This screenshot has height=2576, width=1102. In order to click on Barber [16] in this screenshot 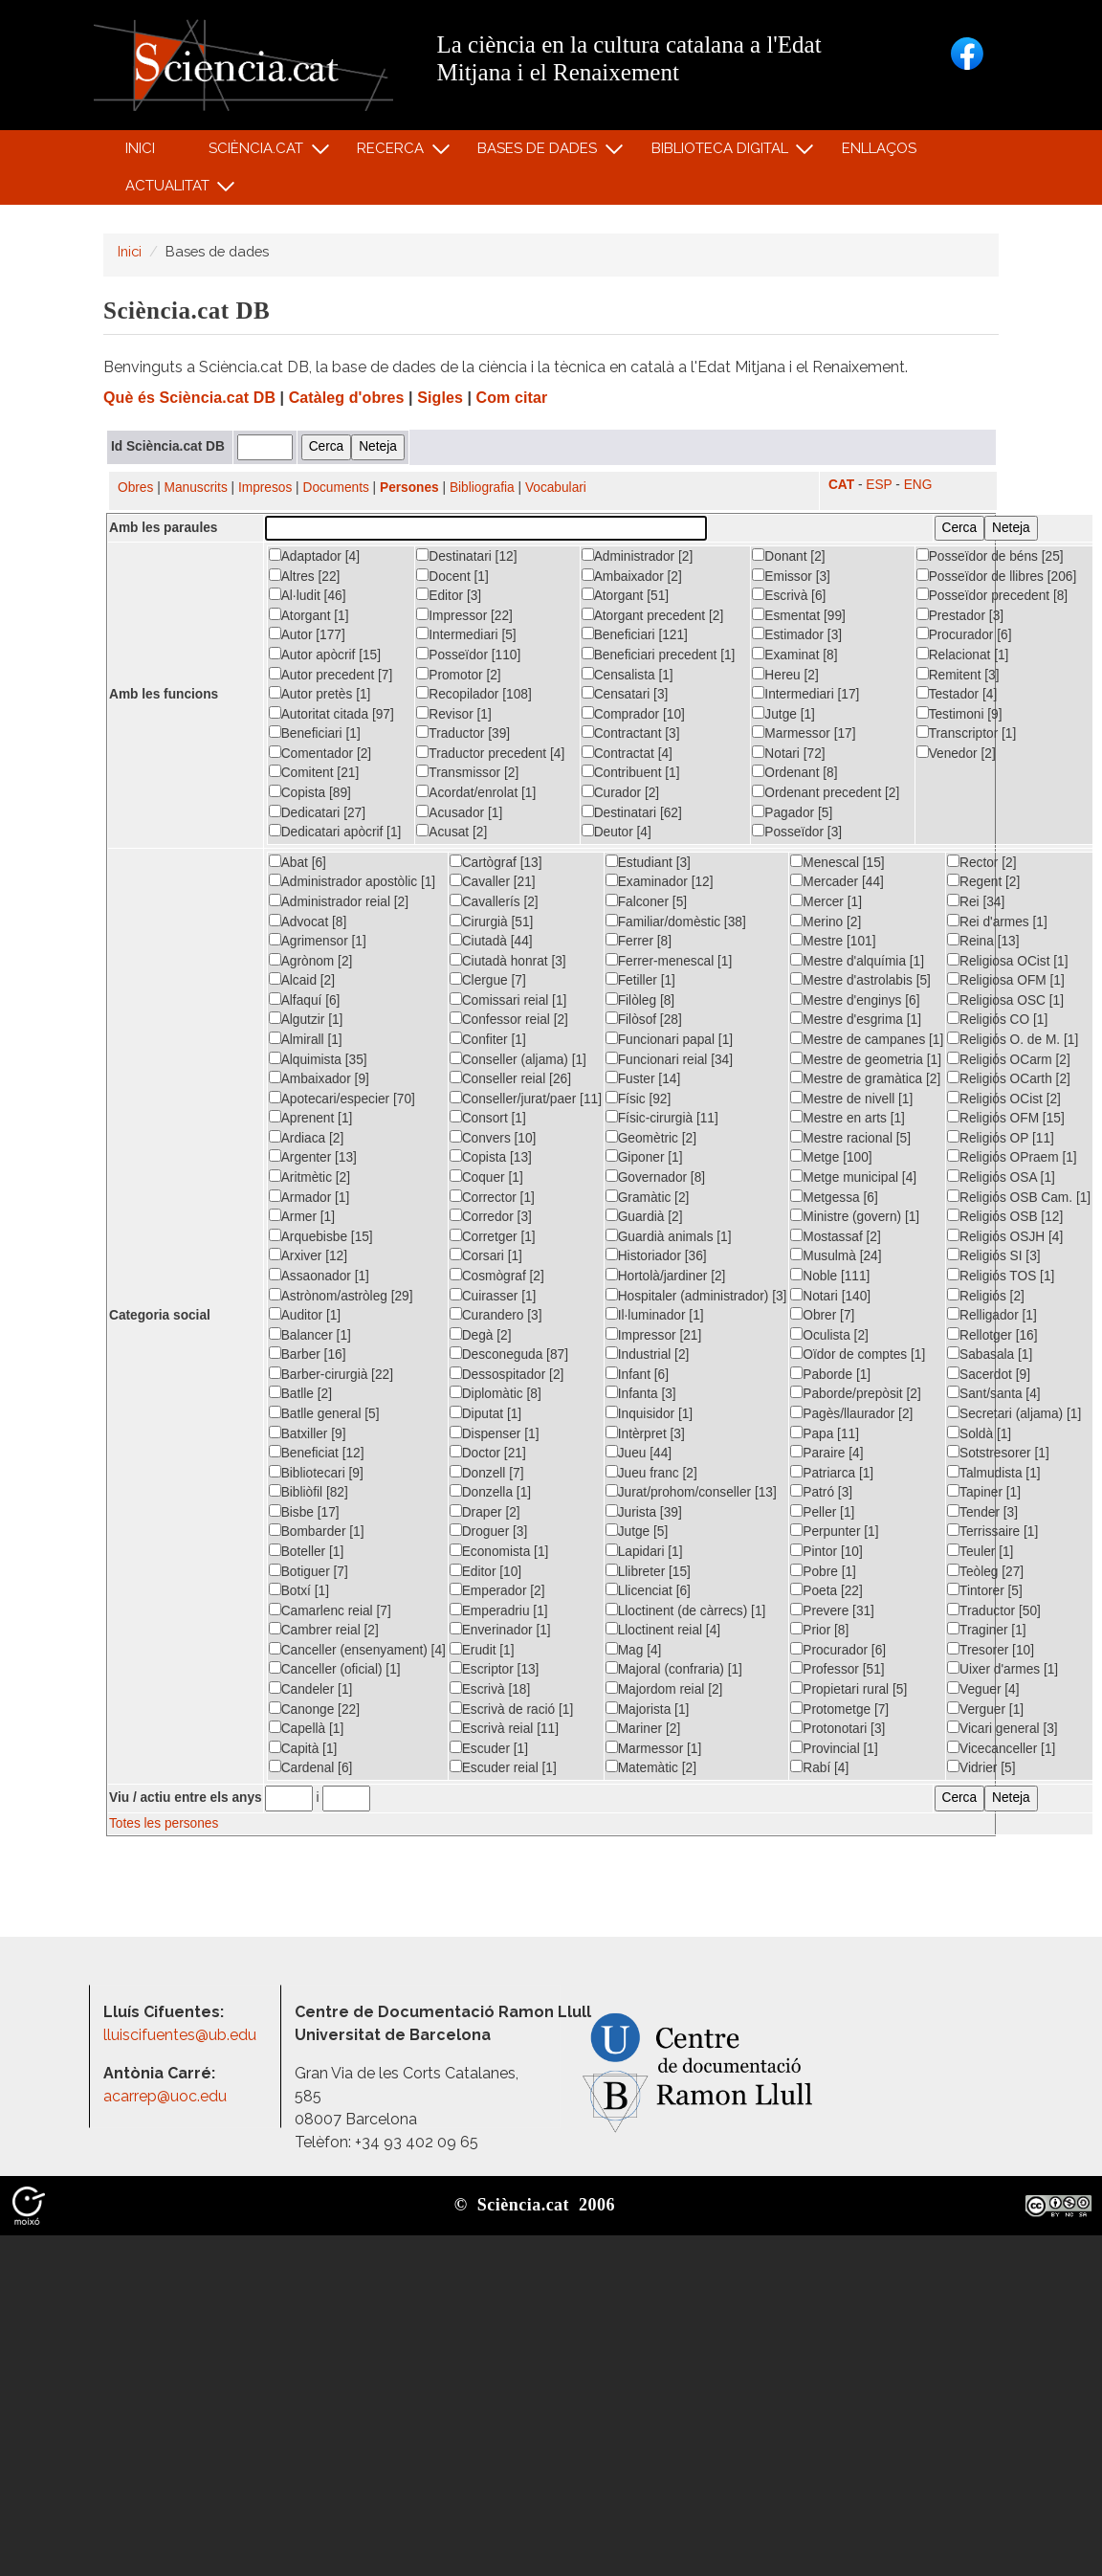, I will do `click(307, 1354)`.